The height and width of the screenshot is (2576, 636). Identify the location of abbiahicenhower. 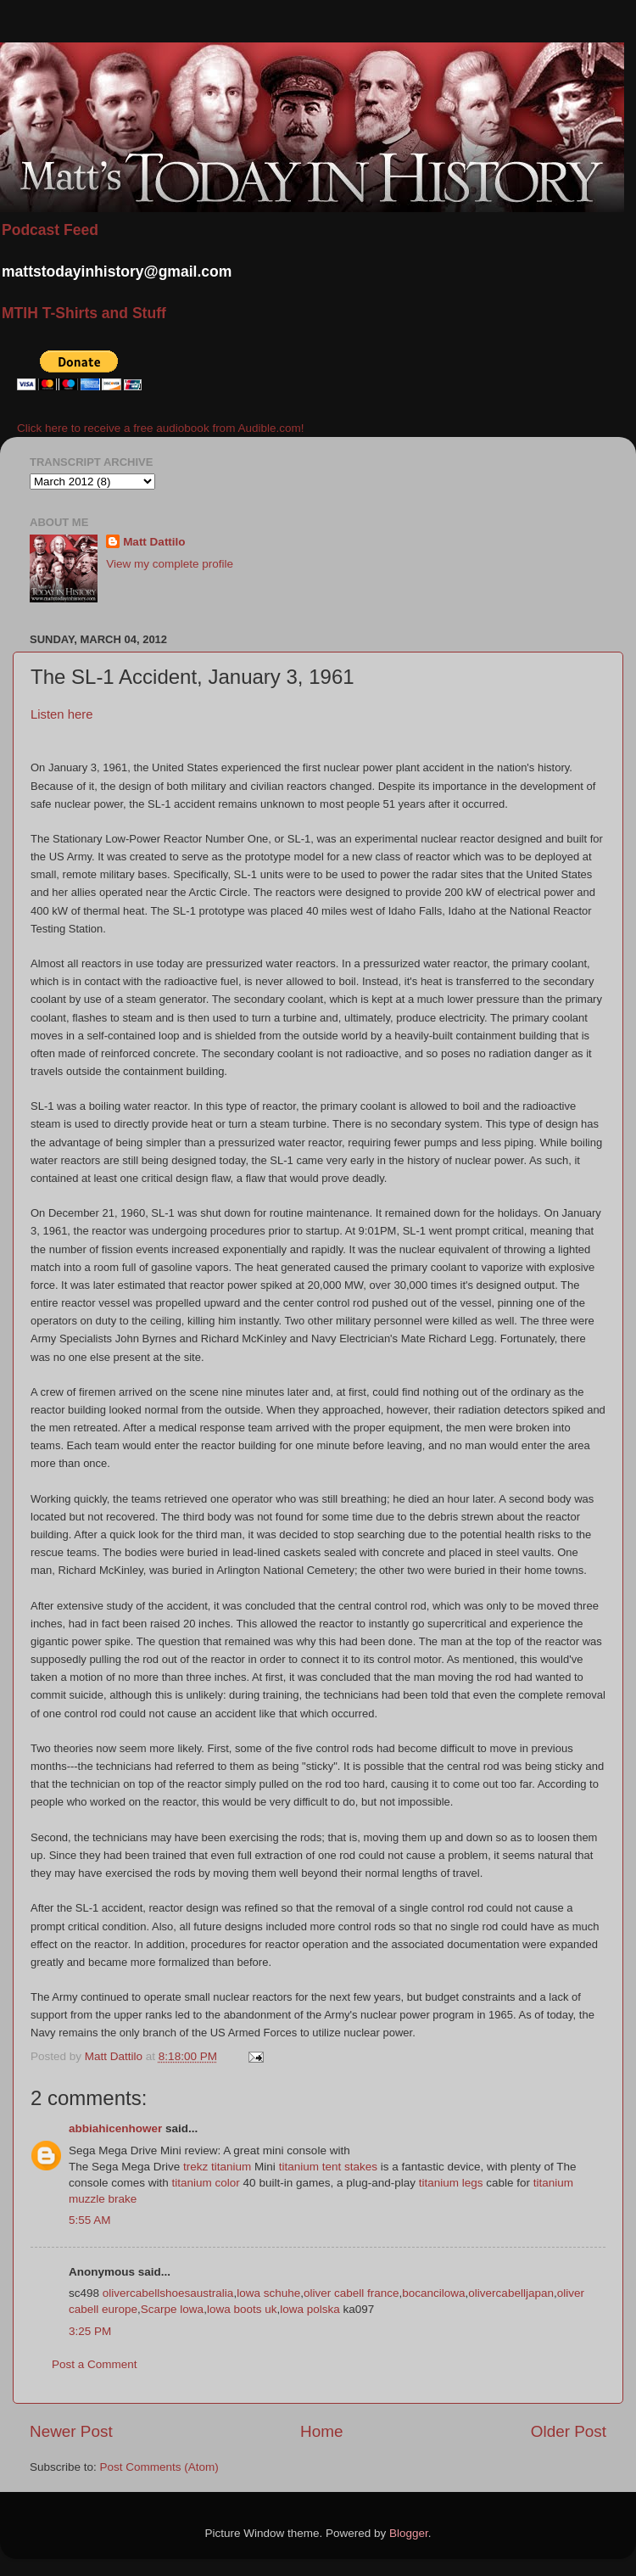
(115, 2128).